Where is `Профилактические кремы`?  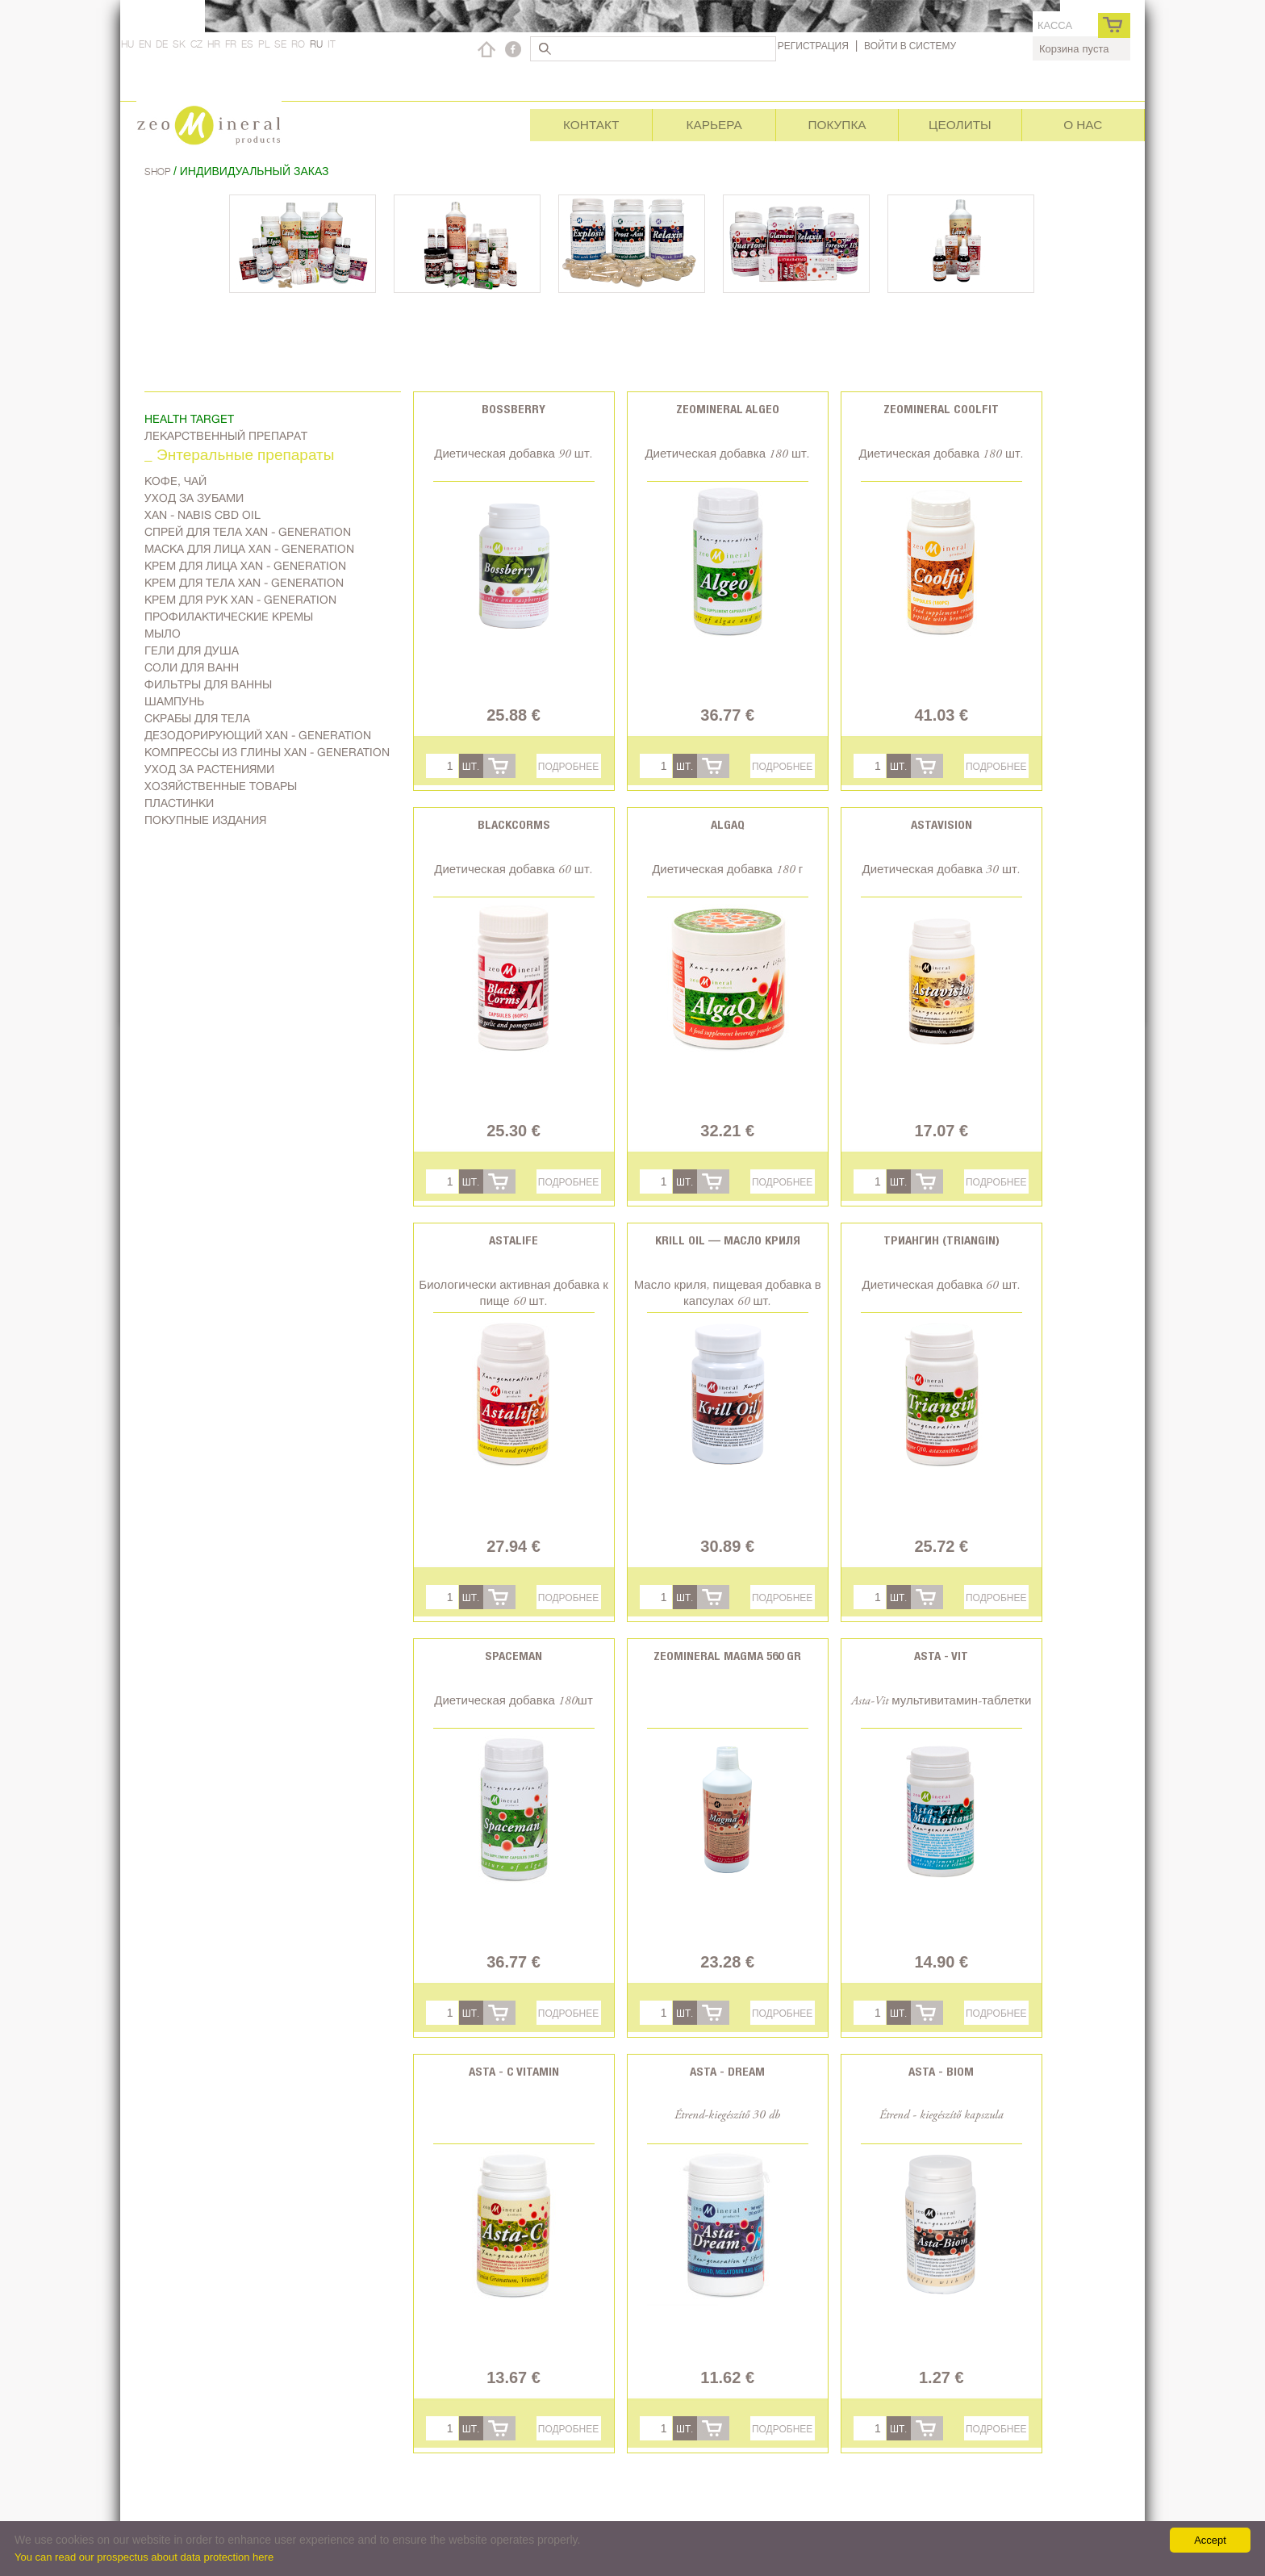
Профилактические кремы is located at coordinates (228, 616).